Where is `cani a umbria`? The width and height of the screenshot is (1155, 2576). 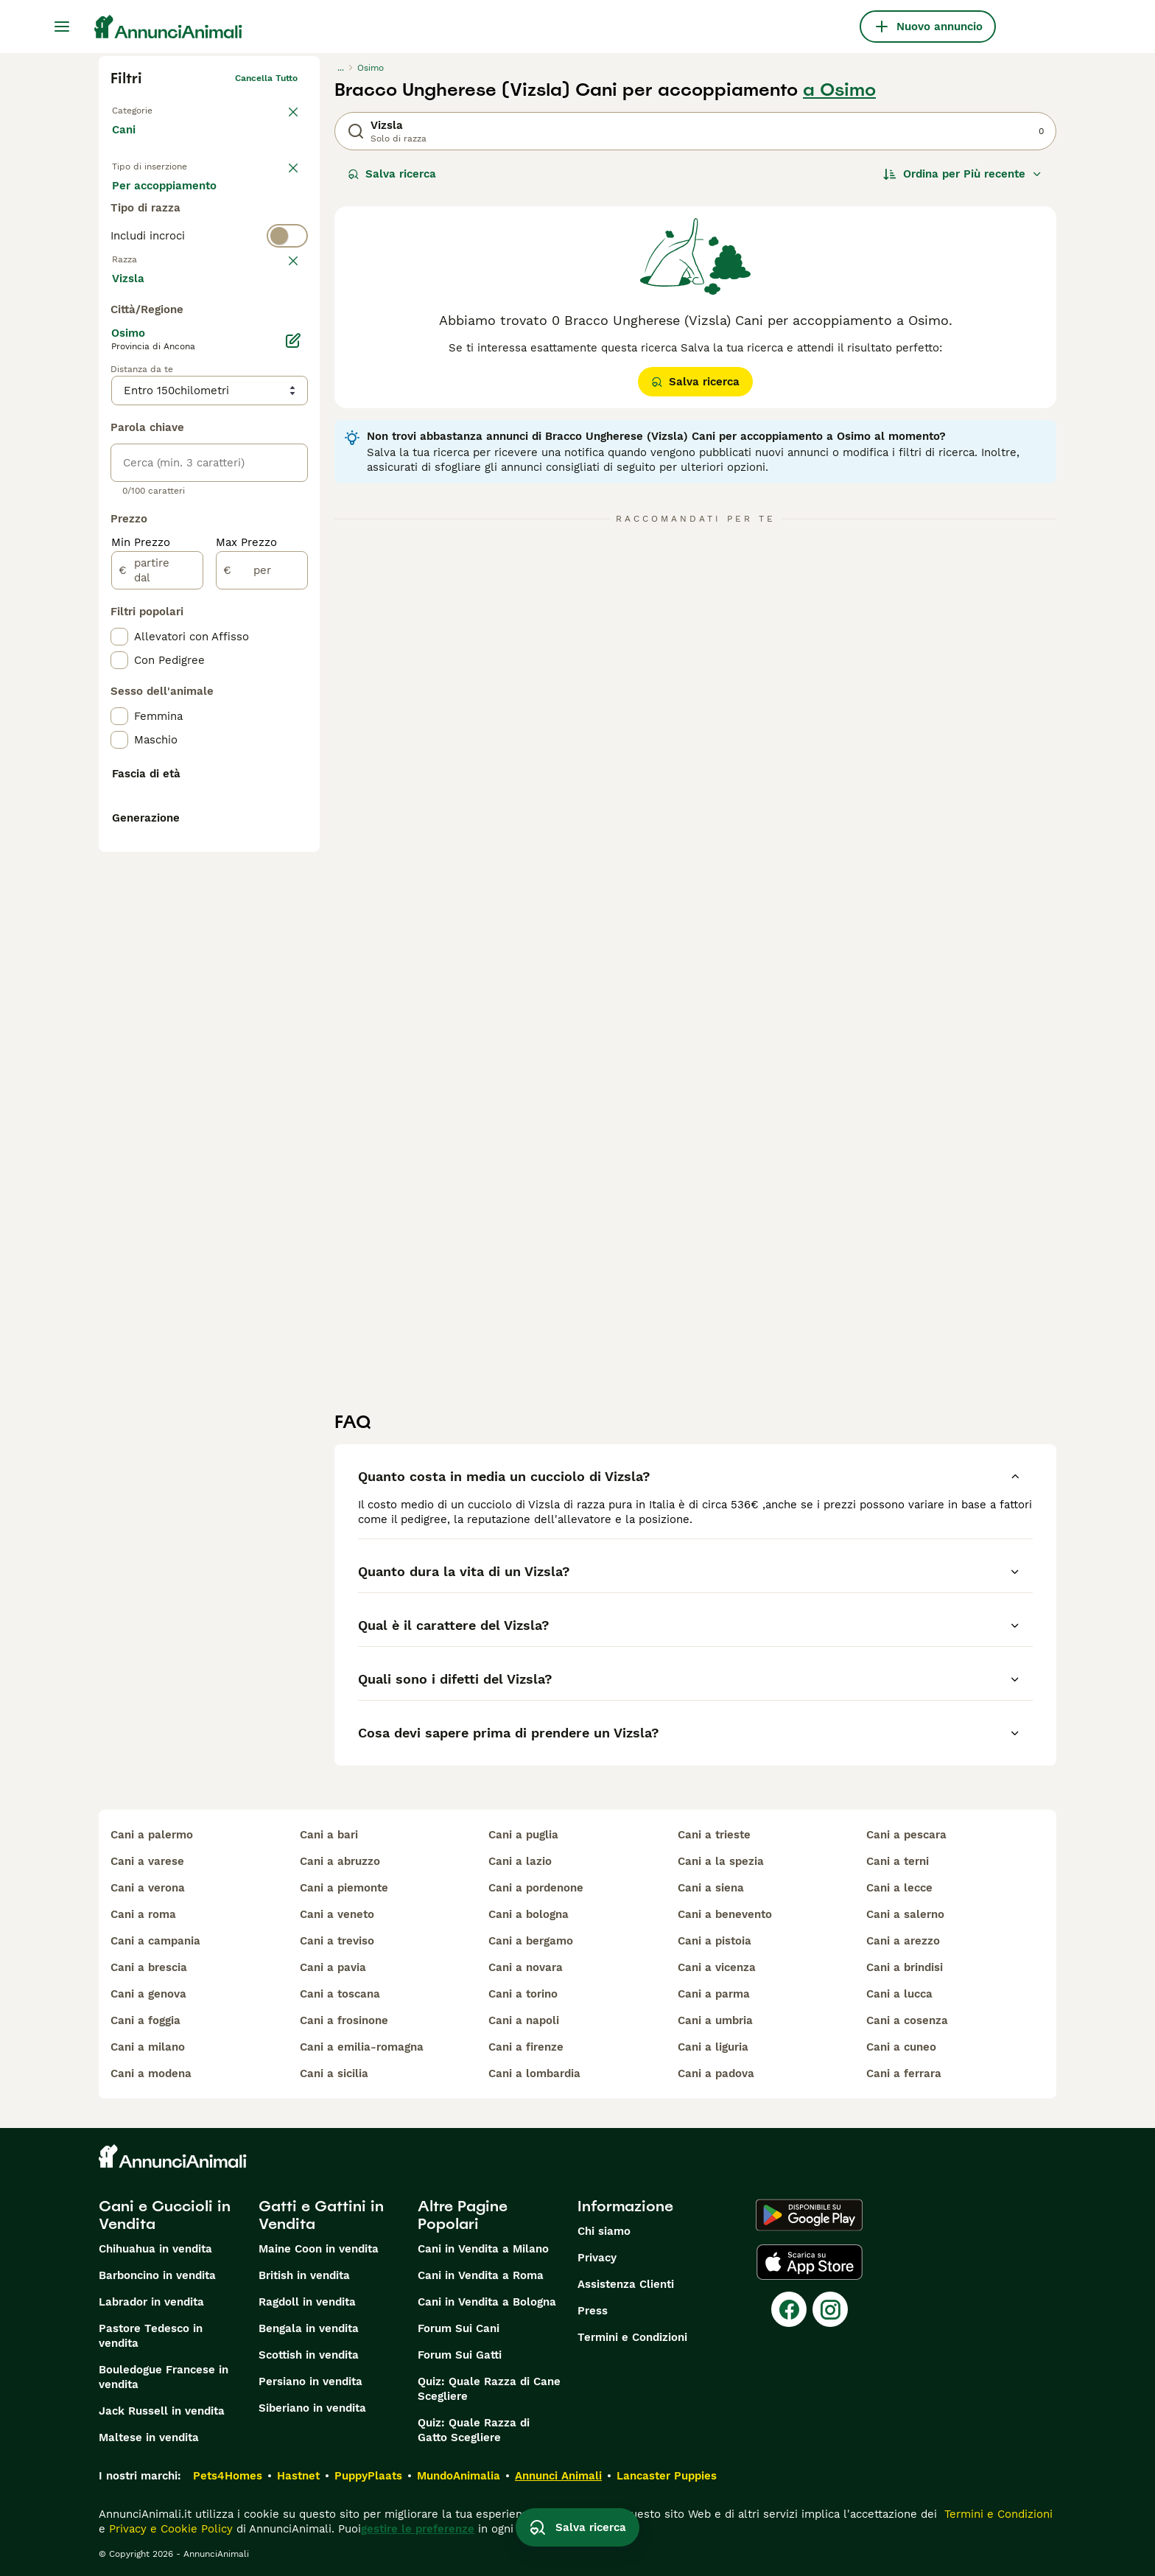 cani a umbria is located at coordinates (715, 2020).